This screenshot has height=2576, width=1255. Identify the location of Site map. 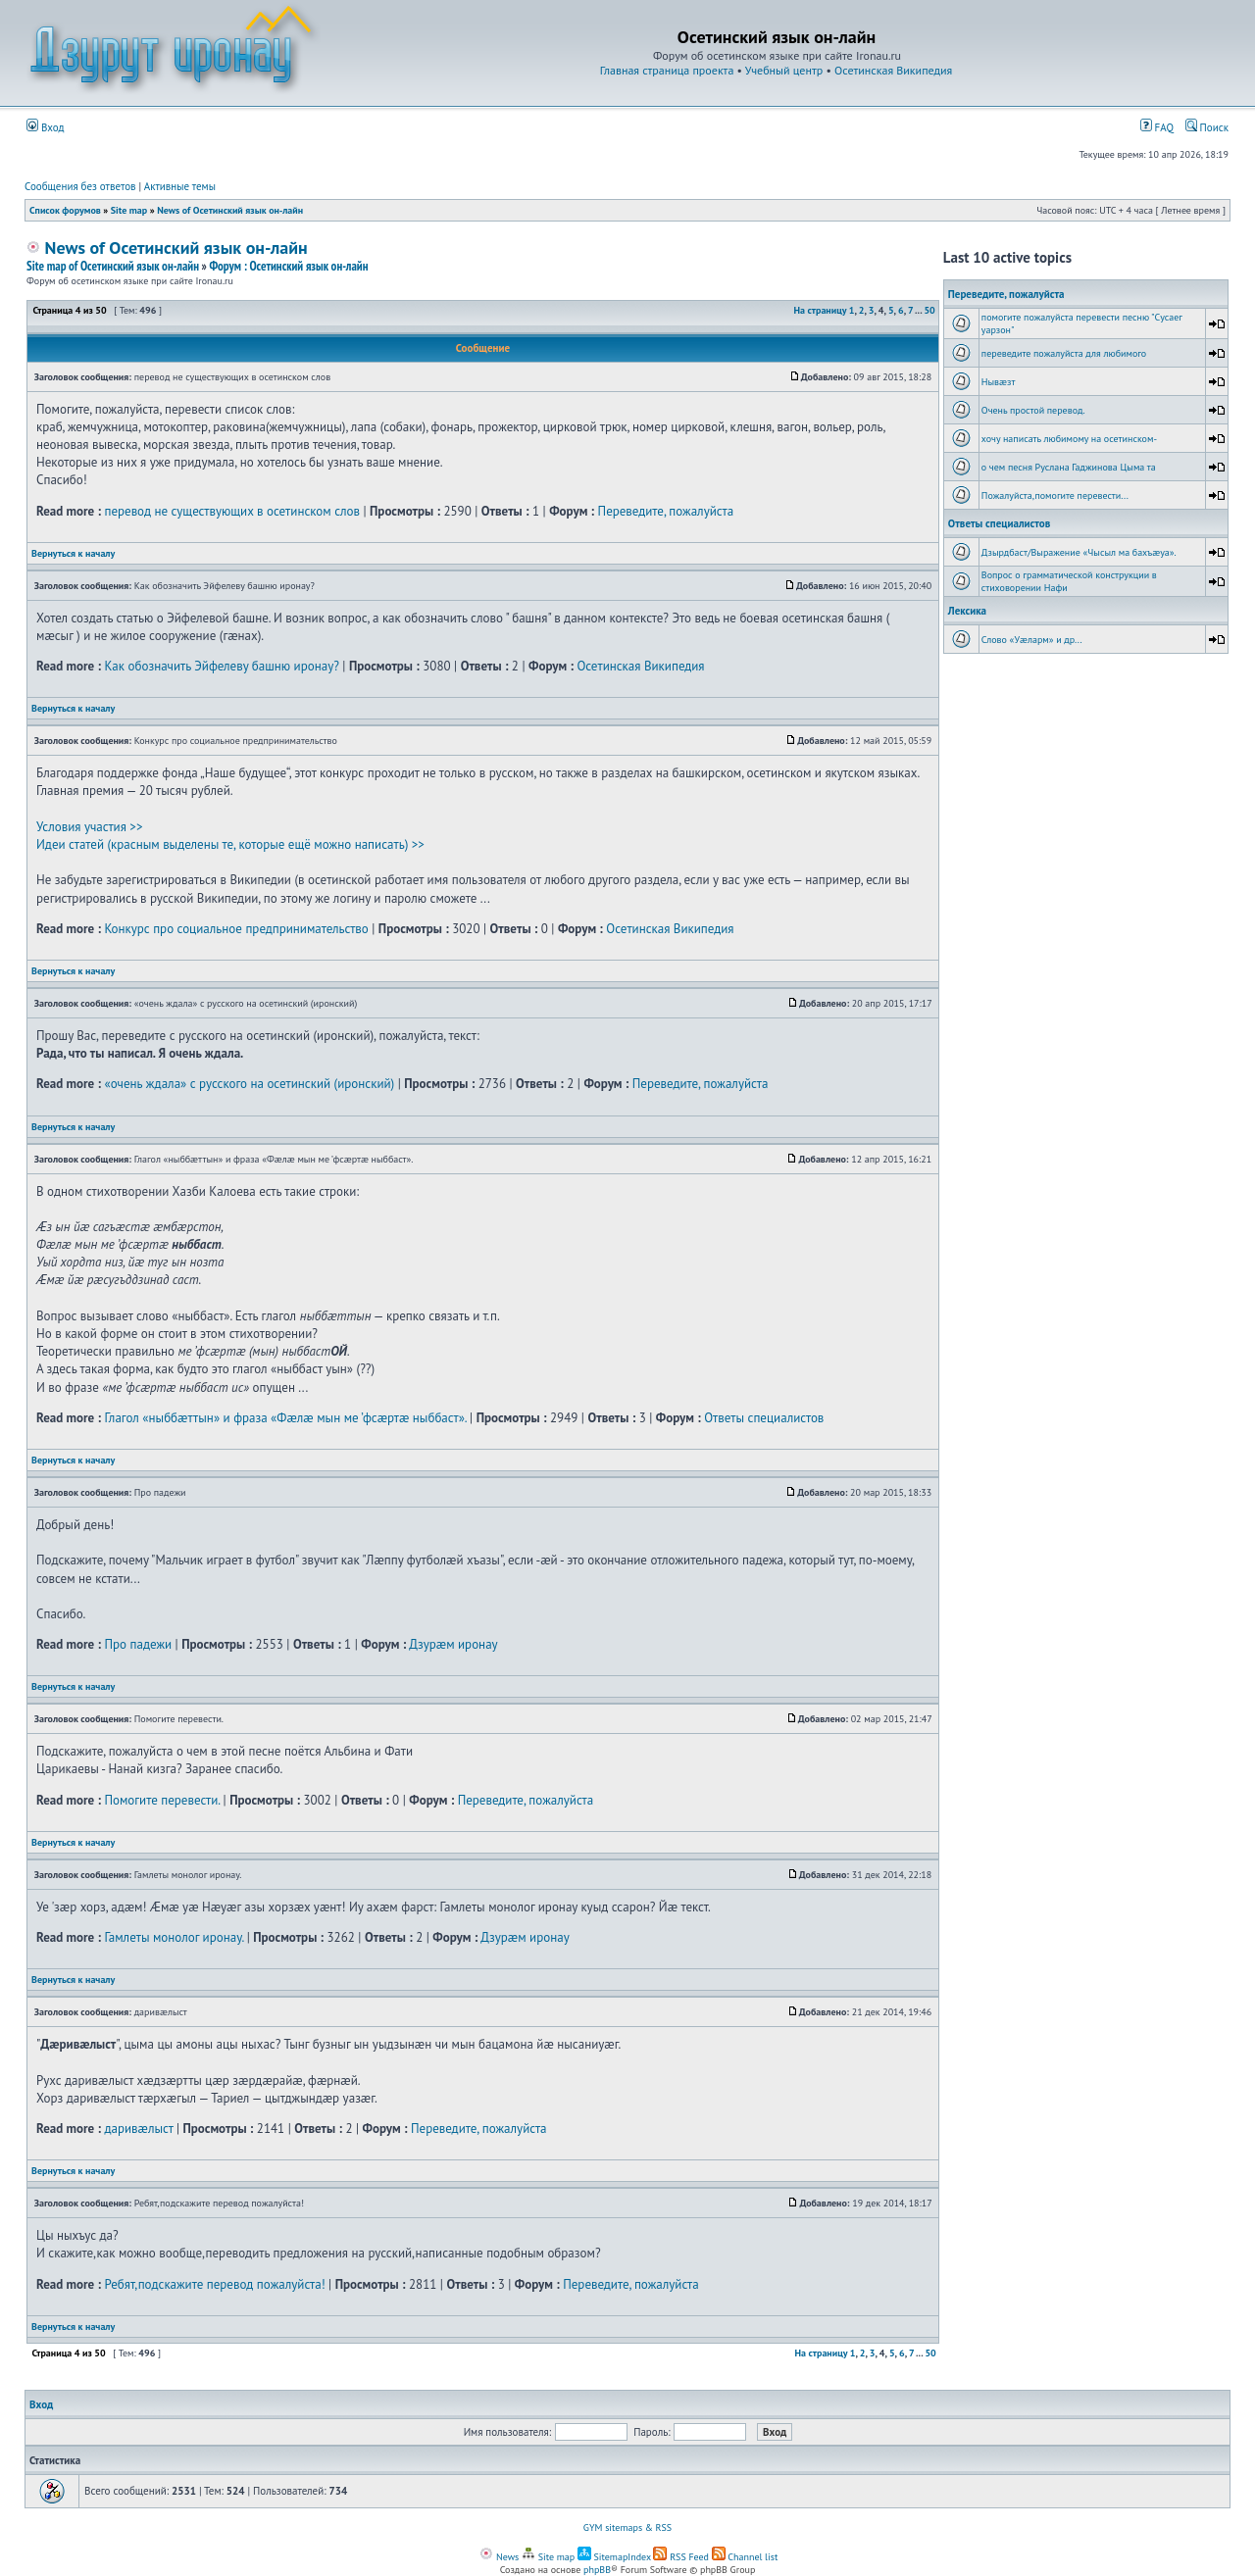
(129, 210).